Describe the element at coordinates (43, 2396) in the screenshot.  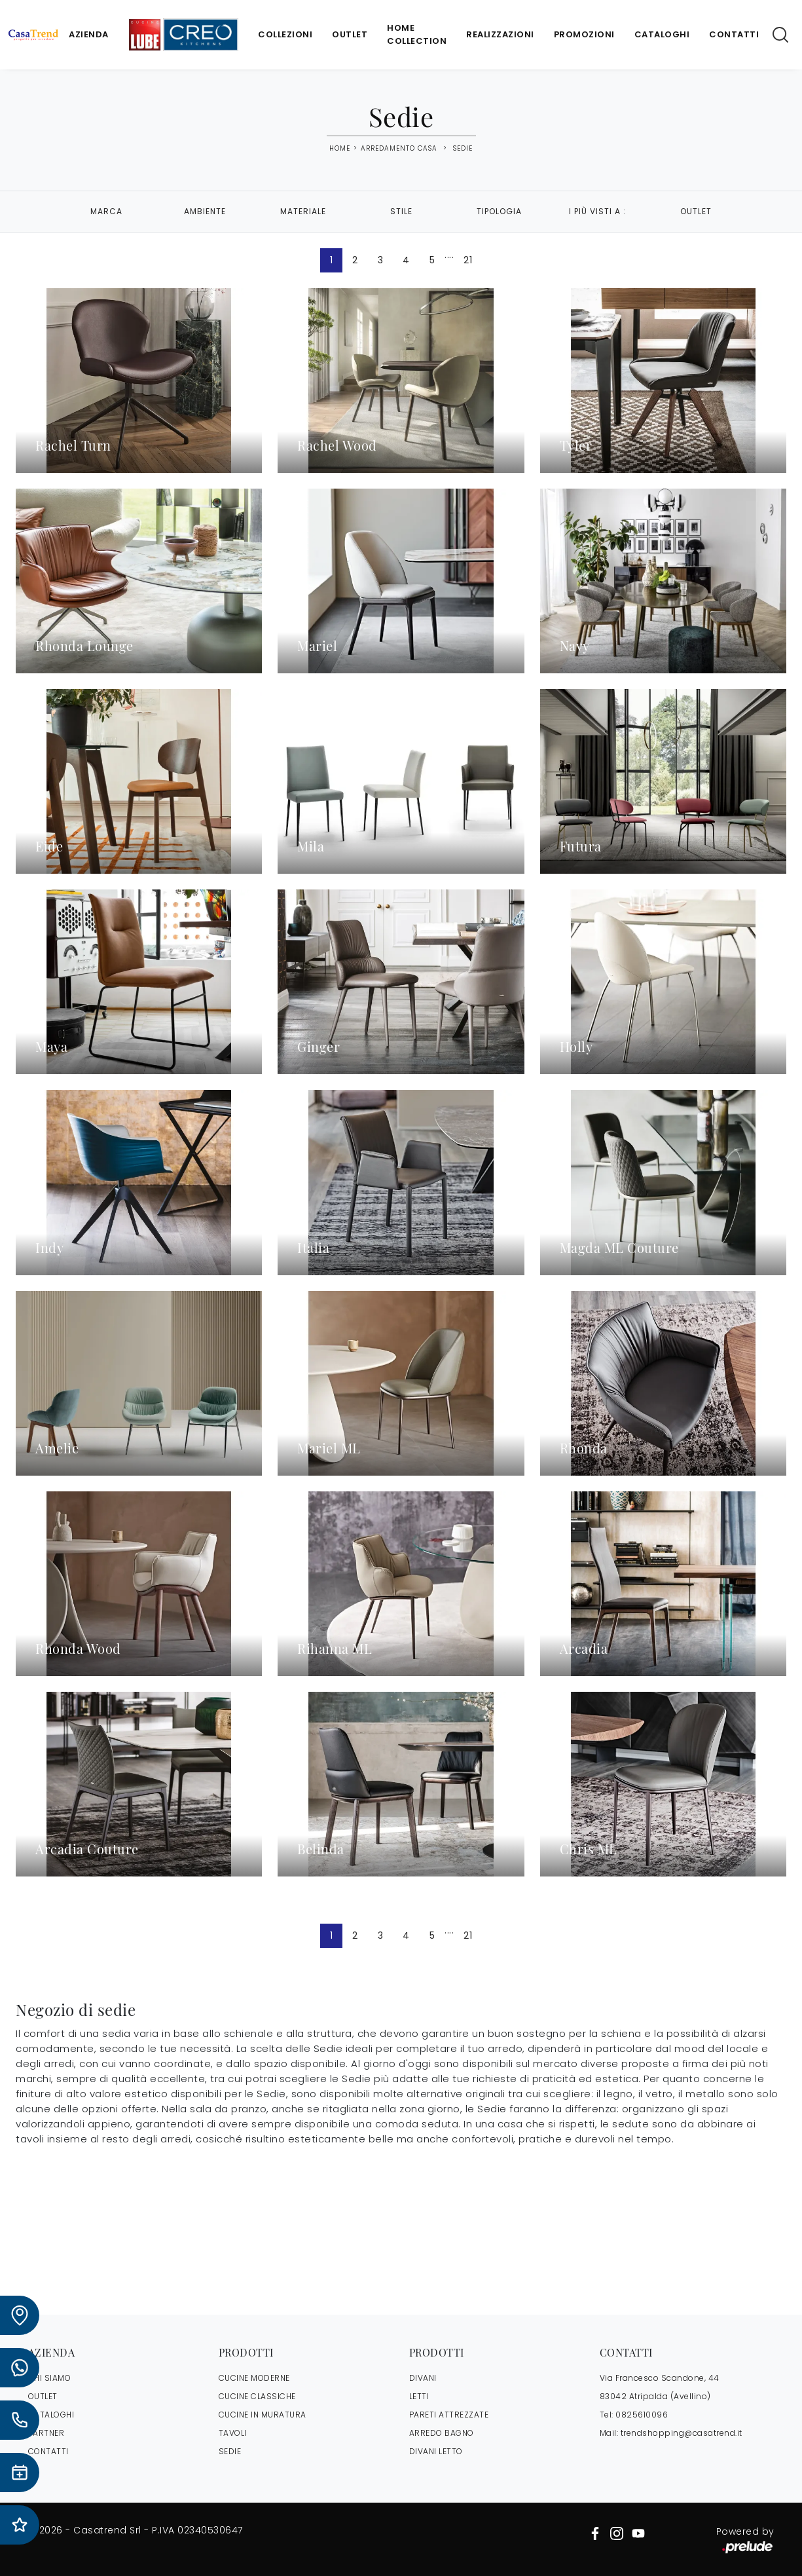
I see `OUTLET` at that location.